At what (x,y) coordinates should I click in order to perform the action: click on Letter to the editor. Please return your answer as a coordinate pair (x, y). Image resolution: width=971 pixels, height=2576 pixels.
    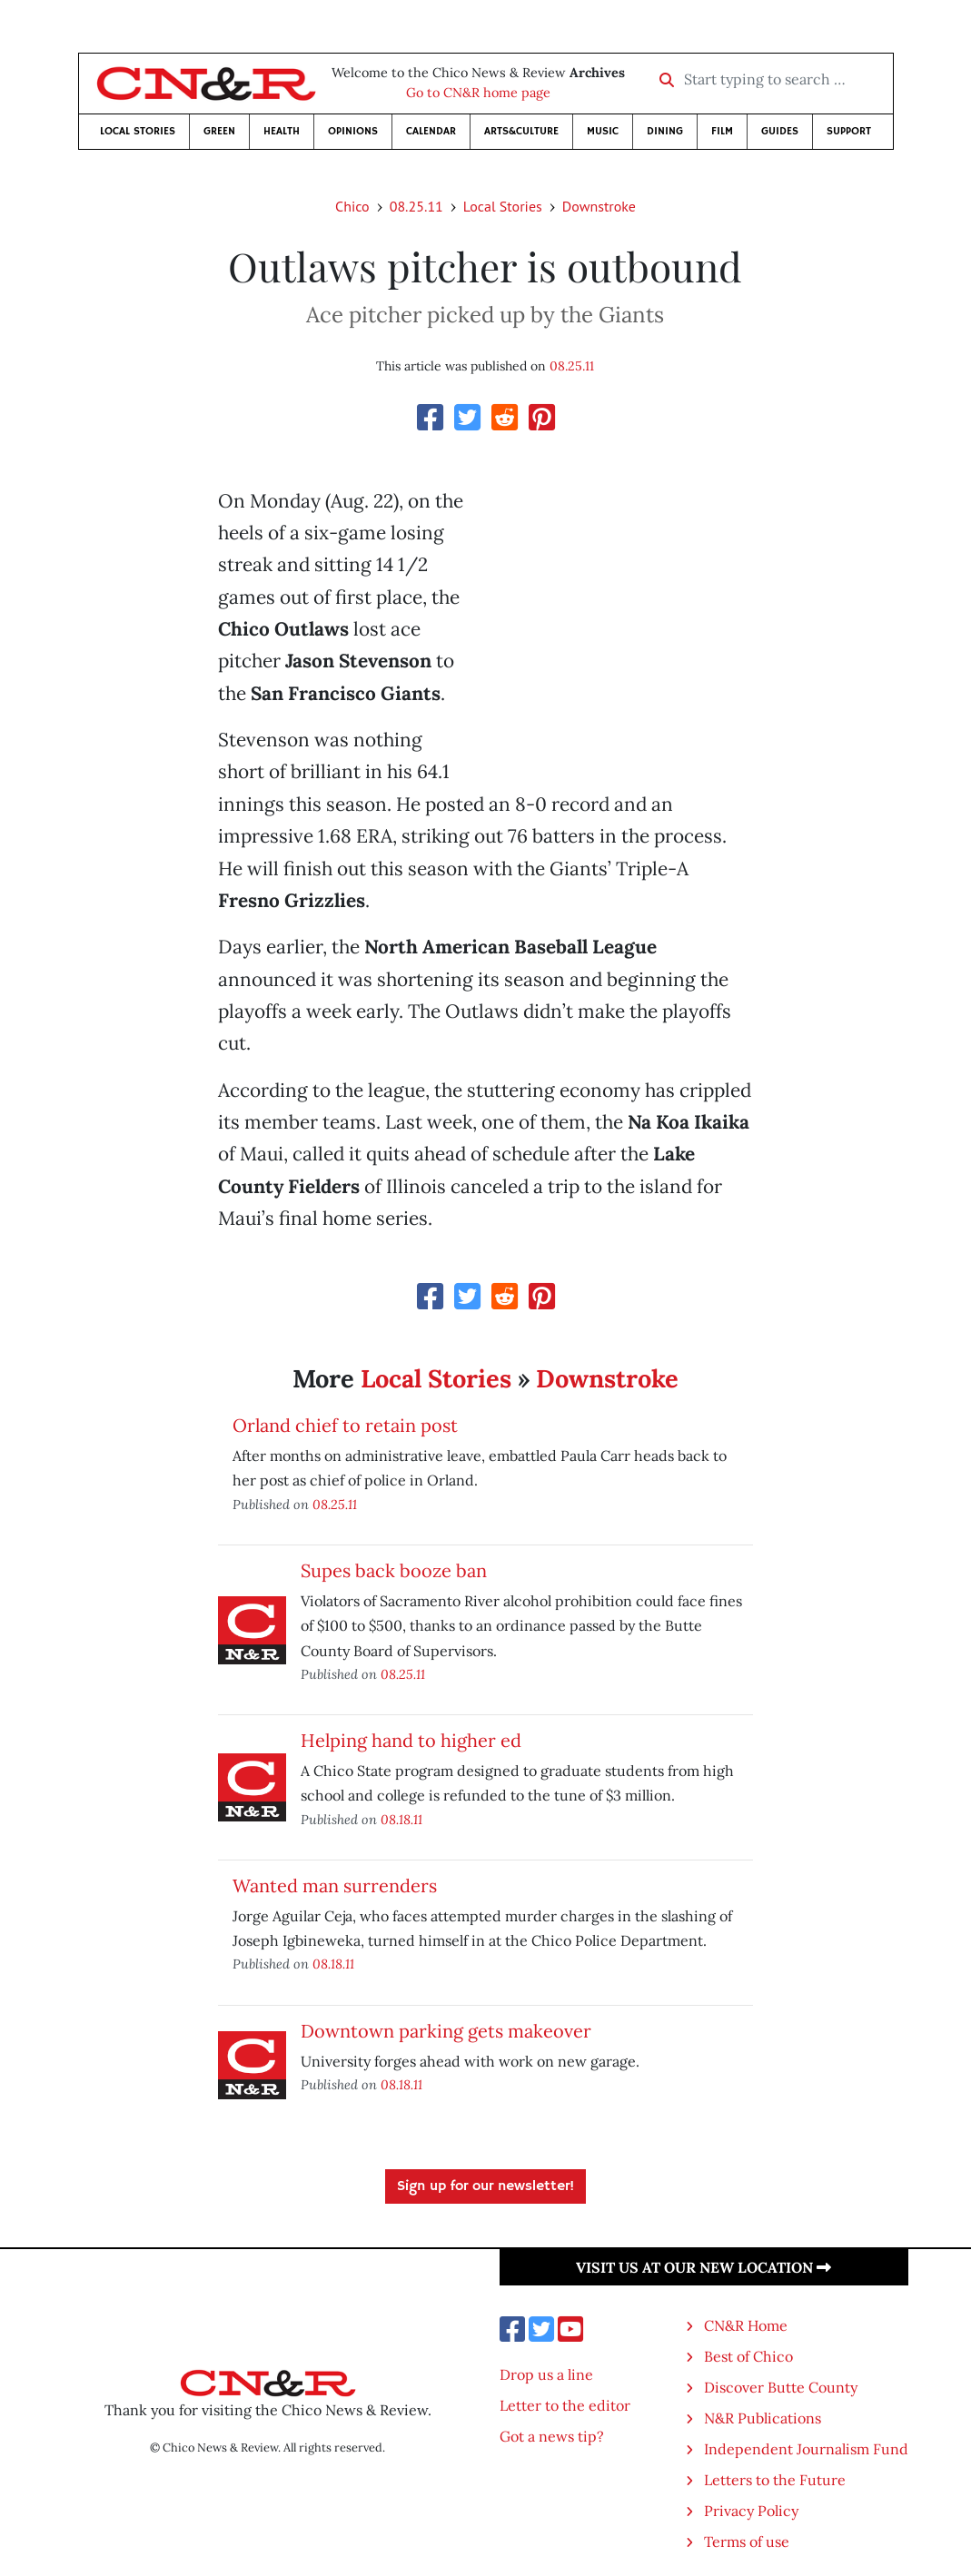
    Looking at the image, I should click on (565, 2405).